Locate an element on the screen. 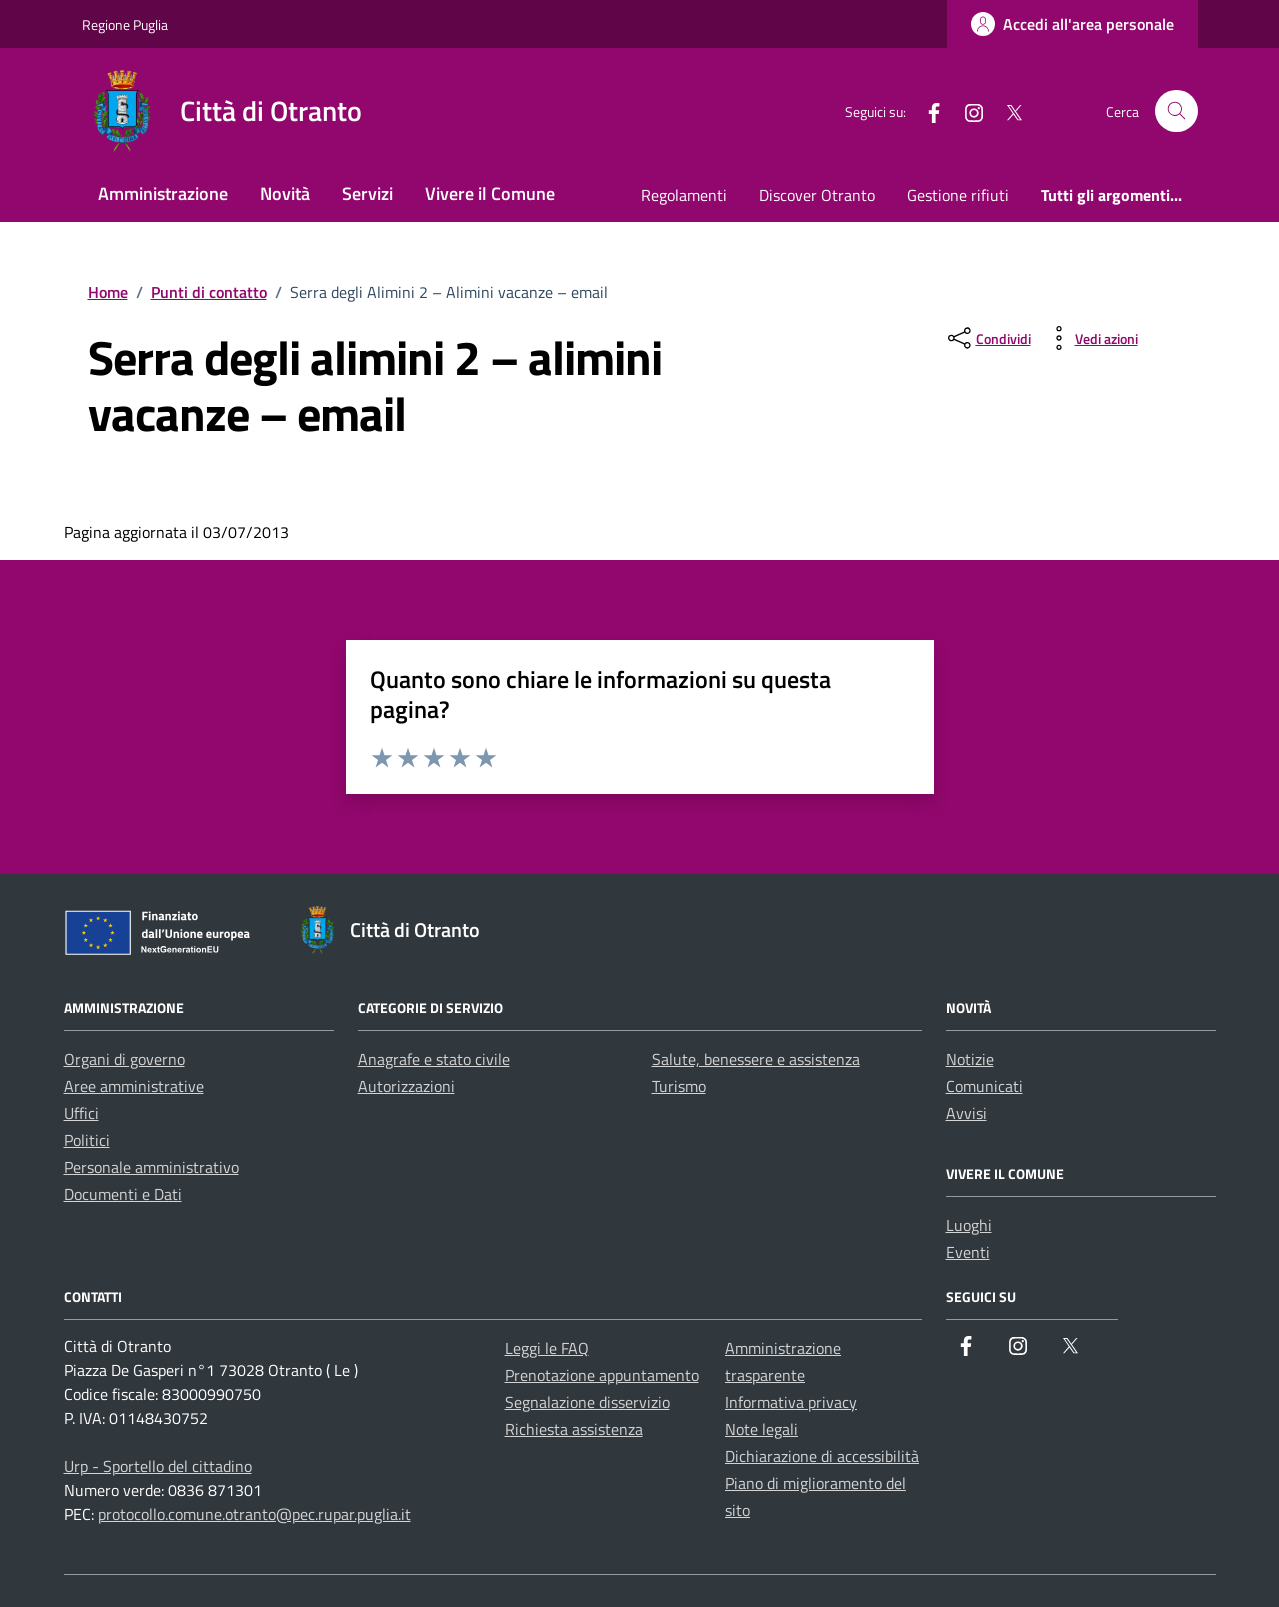 This screenshot has height=1607, width=1279. Novità is located at coordinates (285, 193).